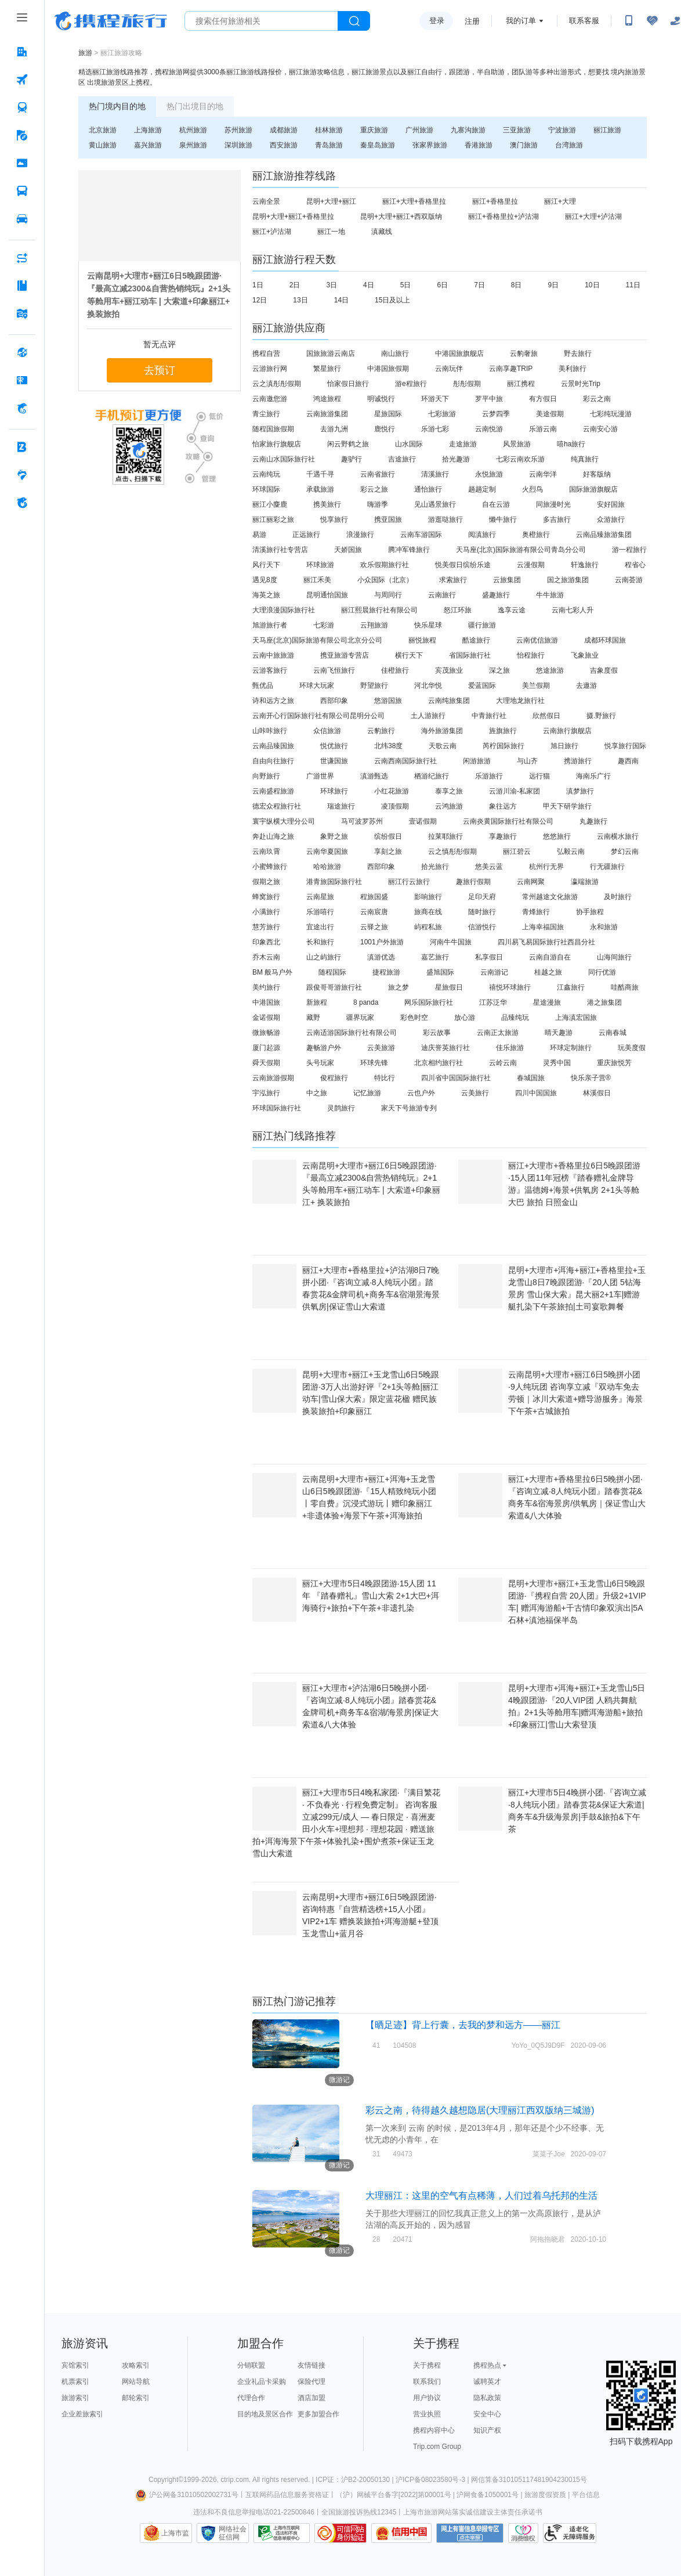 The image size is (681, 2576). Describe the element at coordinates (445, 519) in the screenshot. I see `游逛哒旅行` at that location.